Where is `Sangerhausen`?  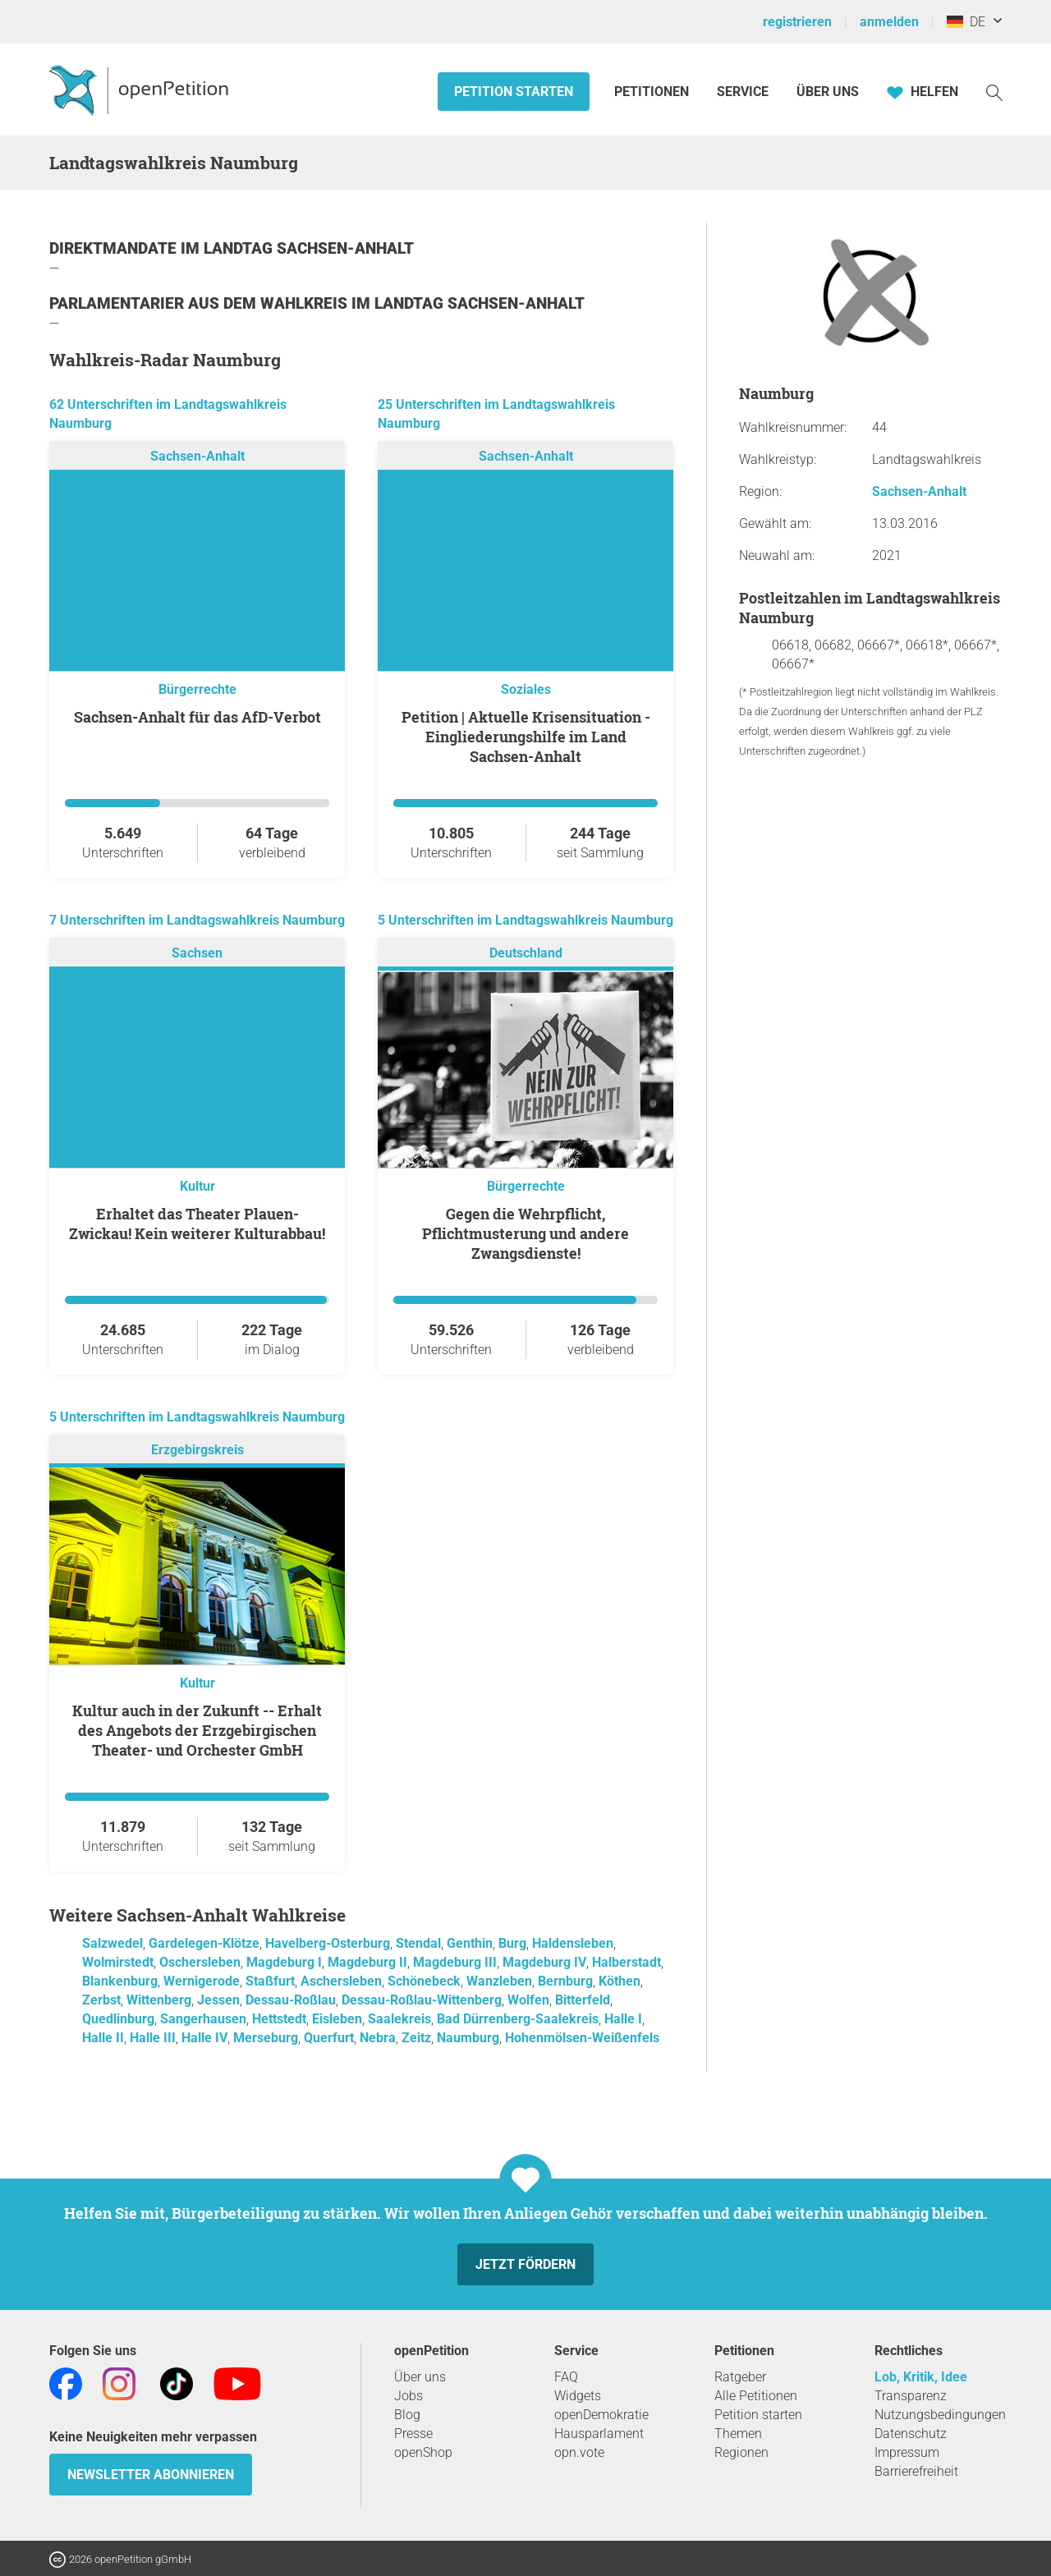
Sangerhausen is located at coordinates (203, 2019).